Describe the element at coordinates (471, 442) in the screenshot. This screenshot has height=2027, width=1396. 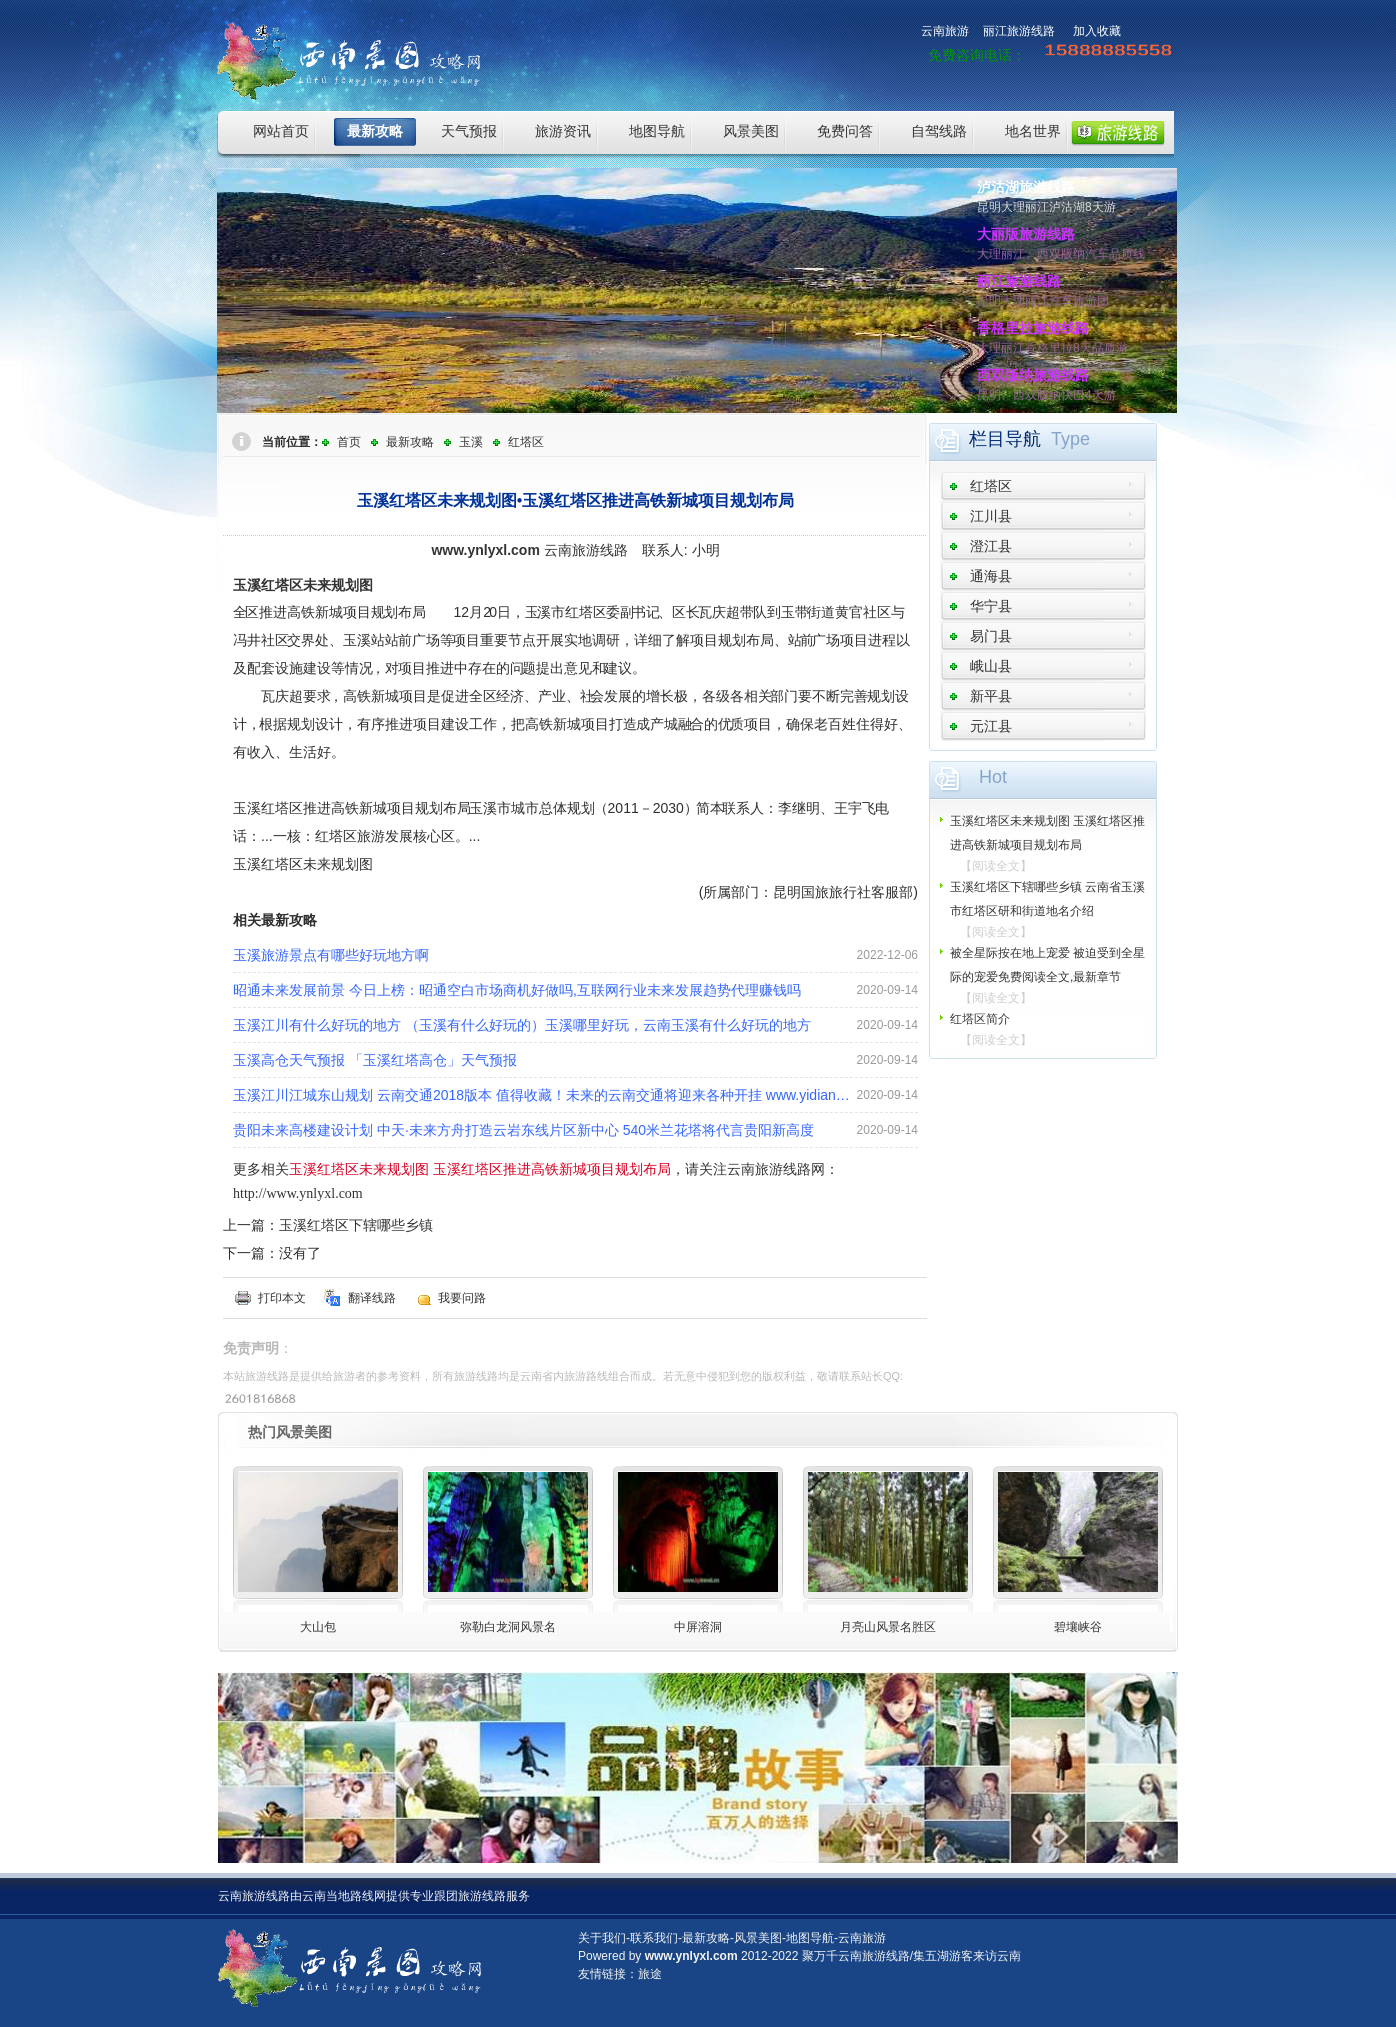
I see `玉溪` at that location.